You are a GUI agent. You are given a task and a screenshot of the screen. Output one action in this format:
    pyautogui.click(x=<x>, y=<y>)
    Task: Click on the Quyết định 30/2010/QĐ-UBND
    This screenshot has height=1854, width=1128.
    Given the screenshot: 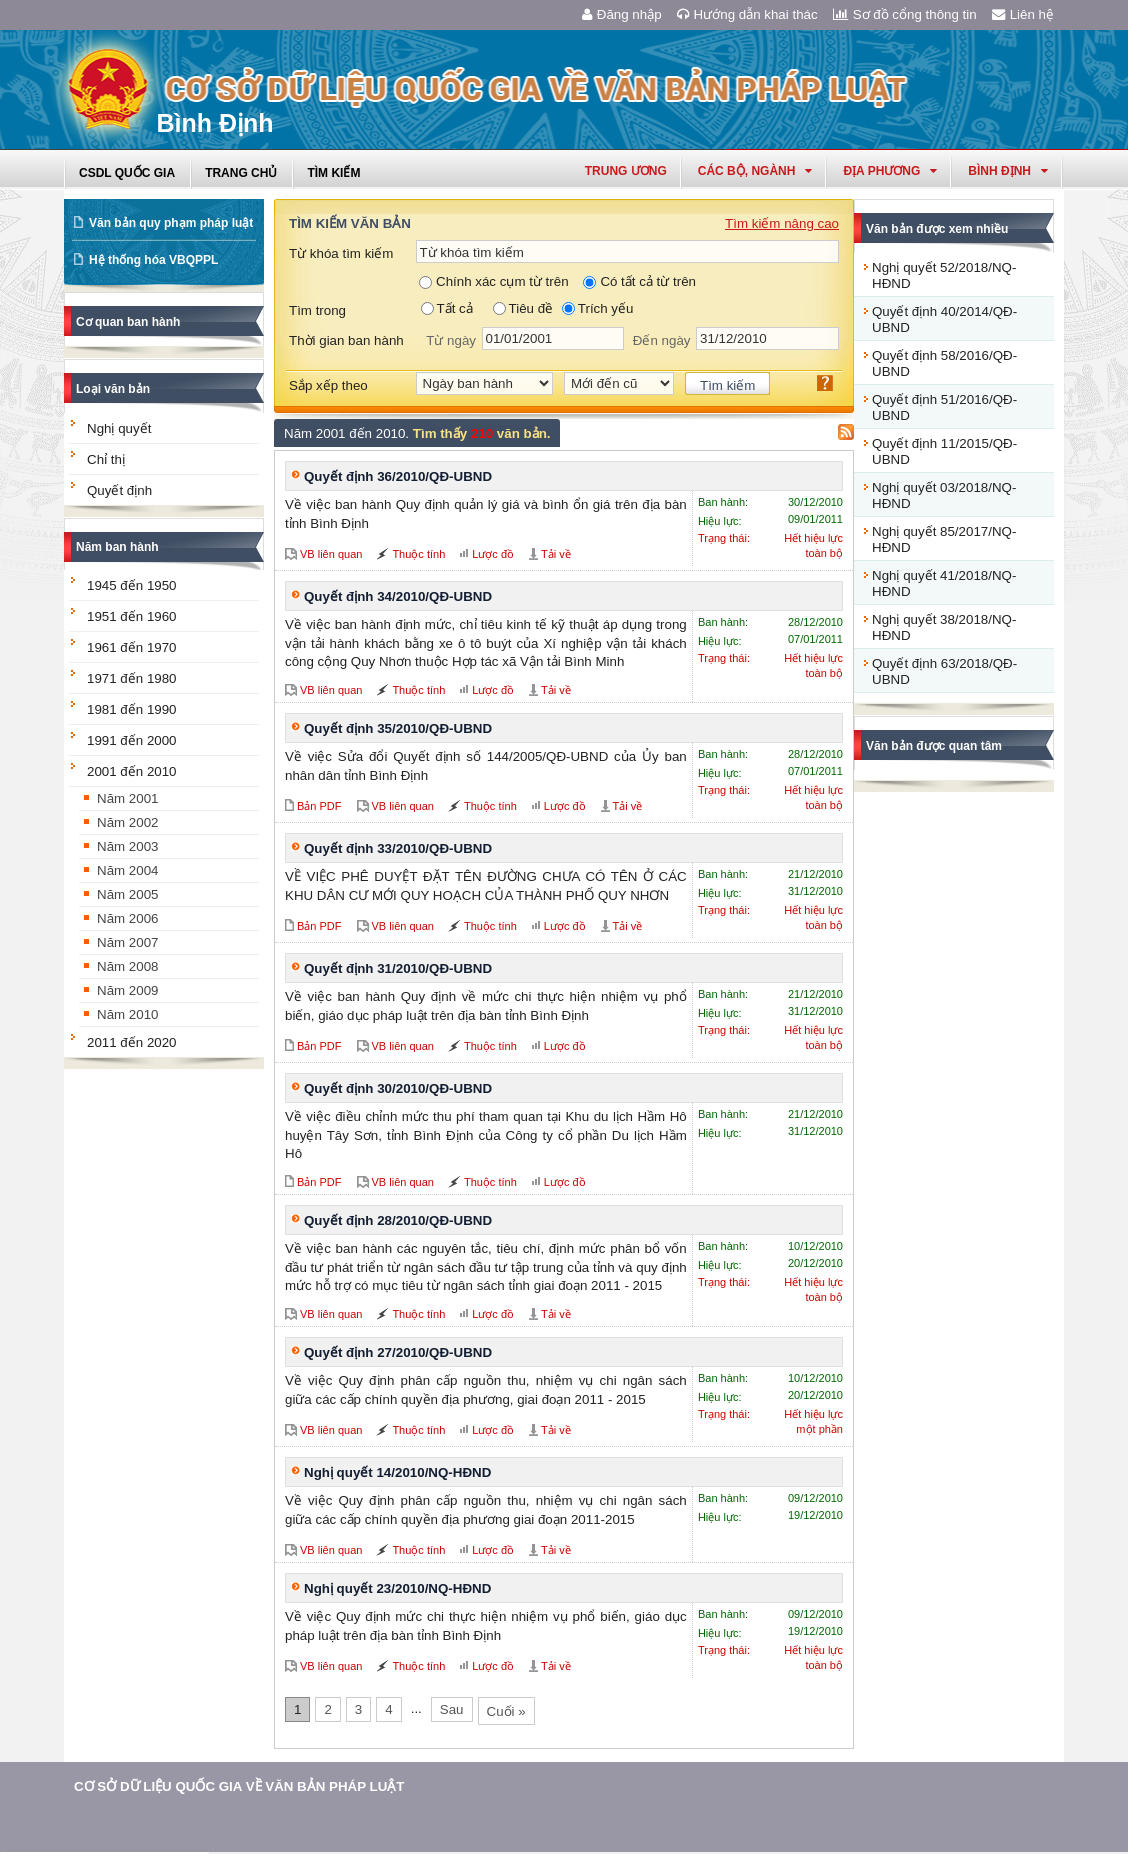 What is the action you would take?
    pyautogui.click(x=398, y=1088)
    